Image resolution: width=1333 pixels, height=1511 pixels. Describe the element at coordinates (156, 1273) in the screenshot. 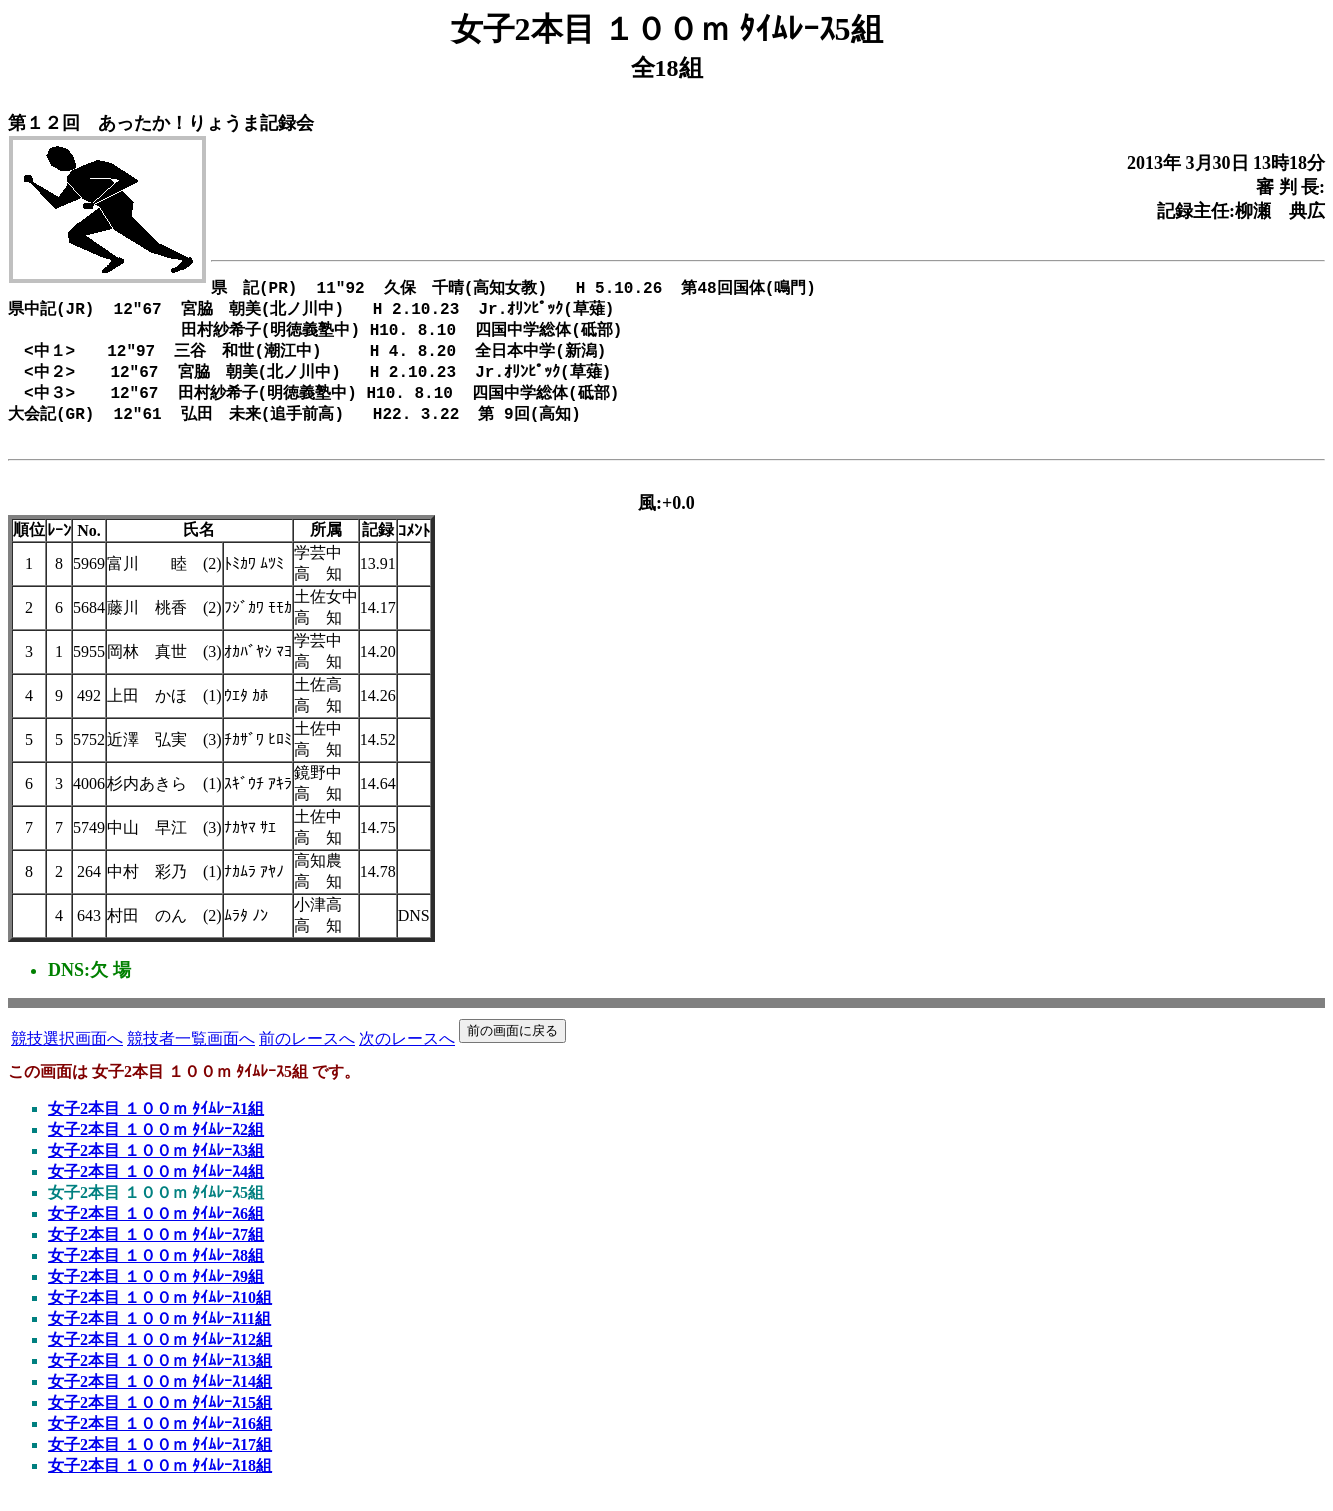

I see `女子2本目 １００ｍ ﾀｲﾑﾚｰｽ8組` at that location.